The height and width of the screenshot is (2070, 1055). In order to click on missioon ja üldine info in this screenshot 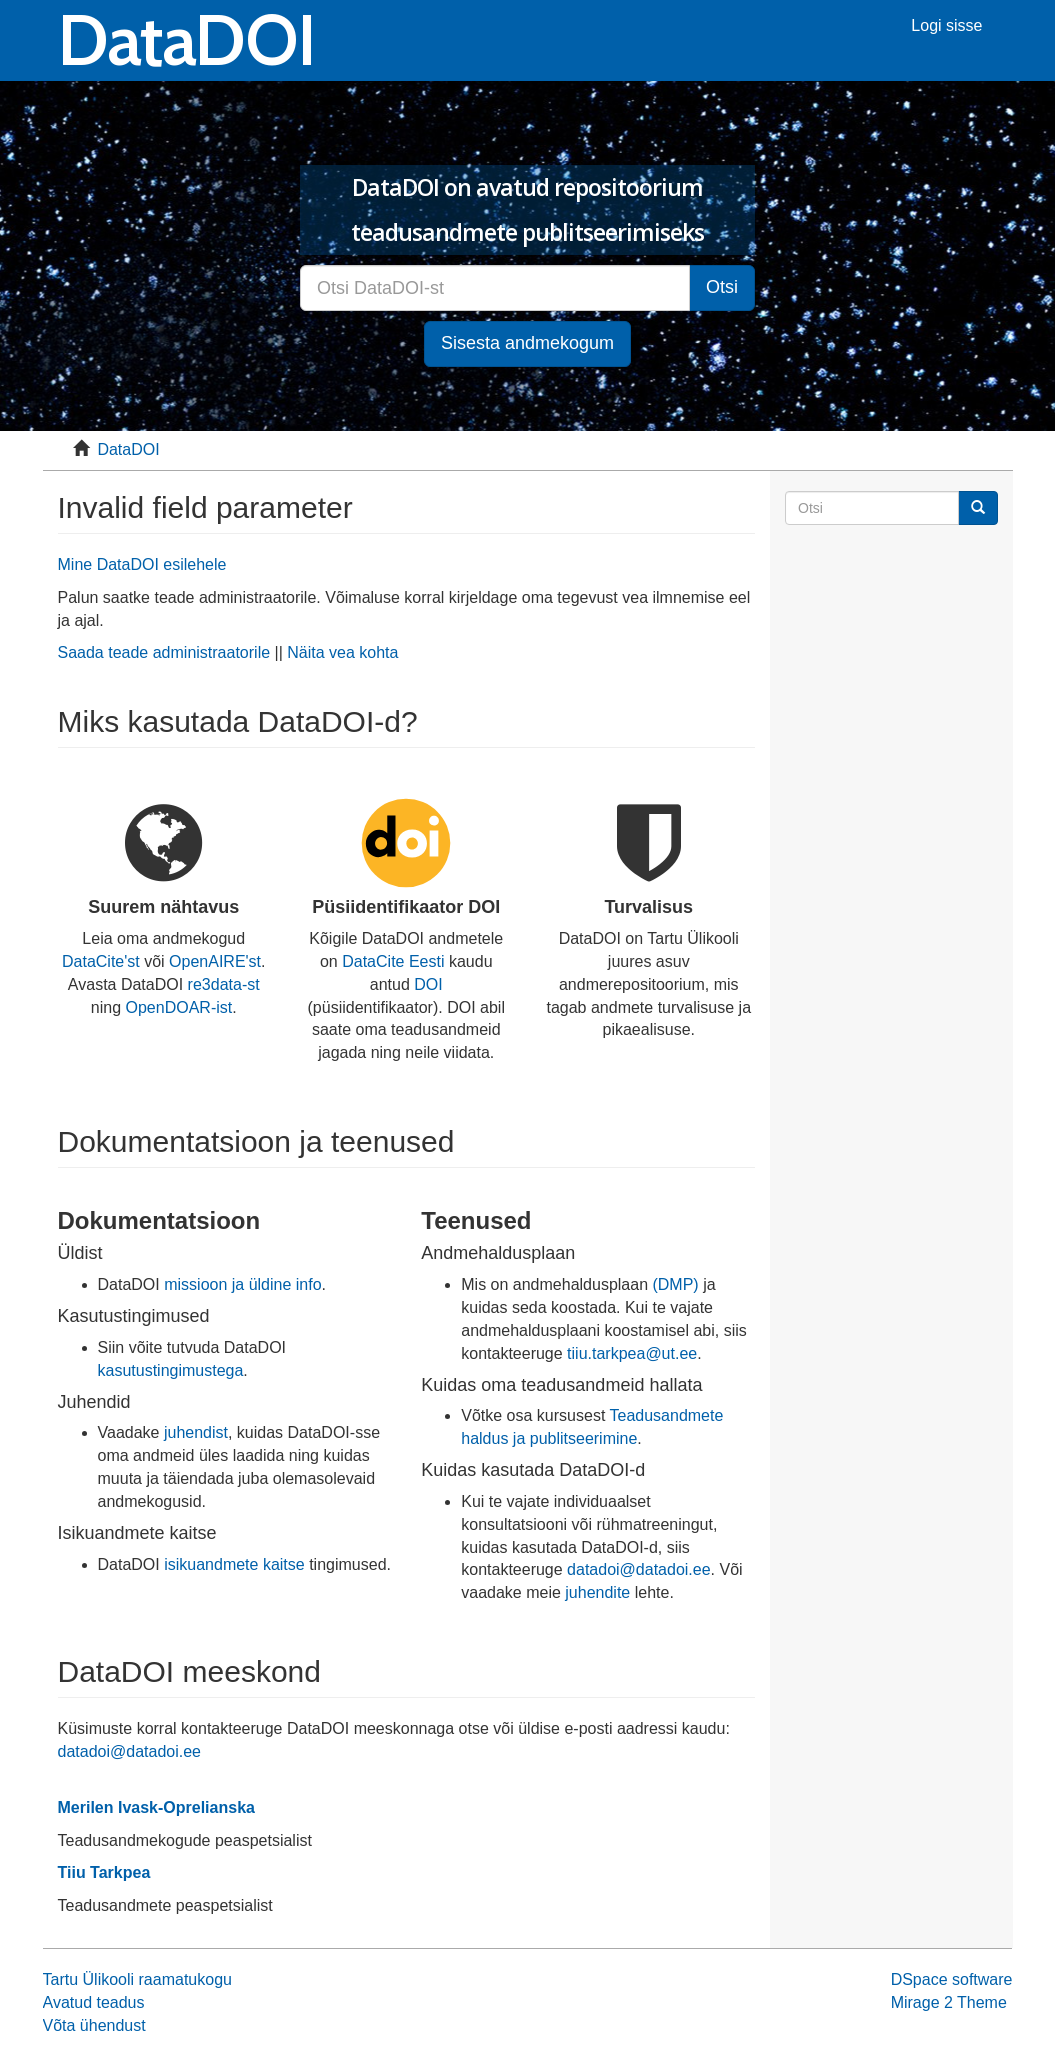, I will do `click(242, 1284)`.